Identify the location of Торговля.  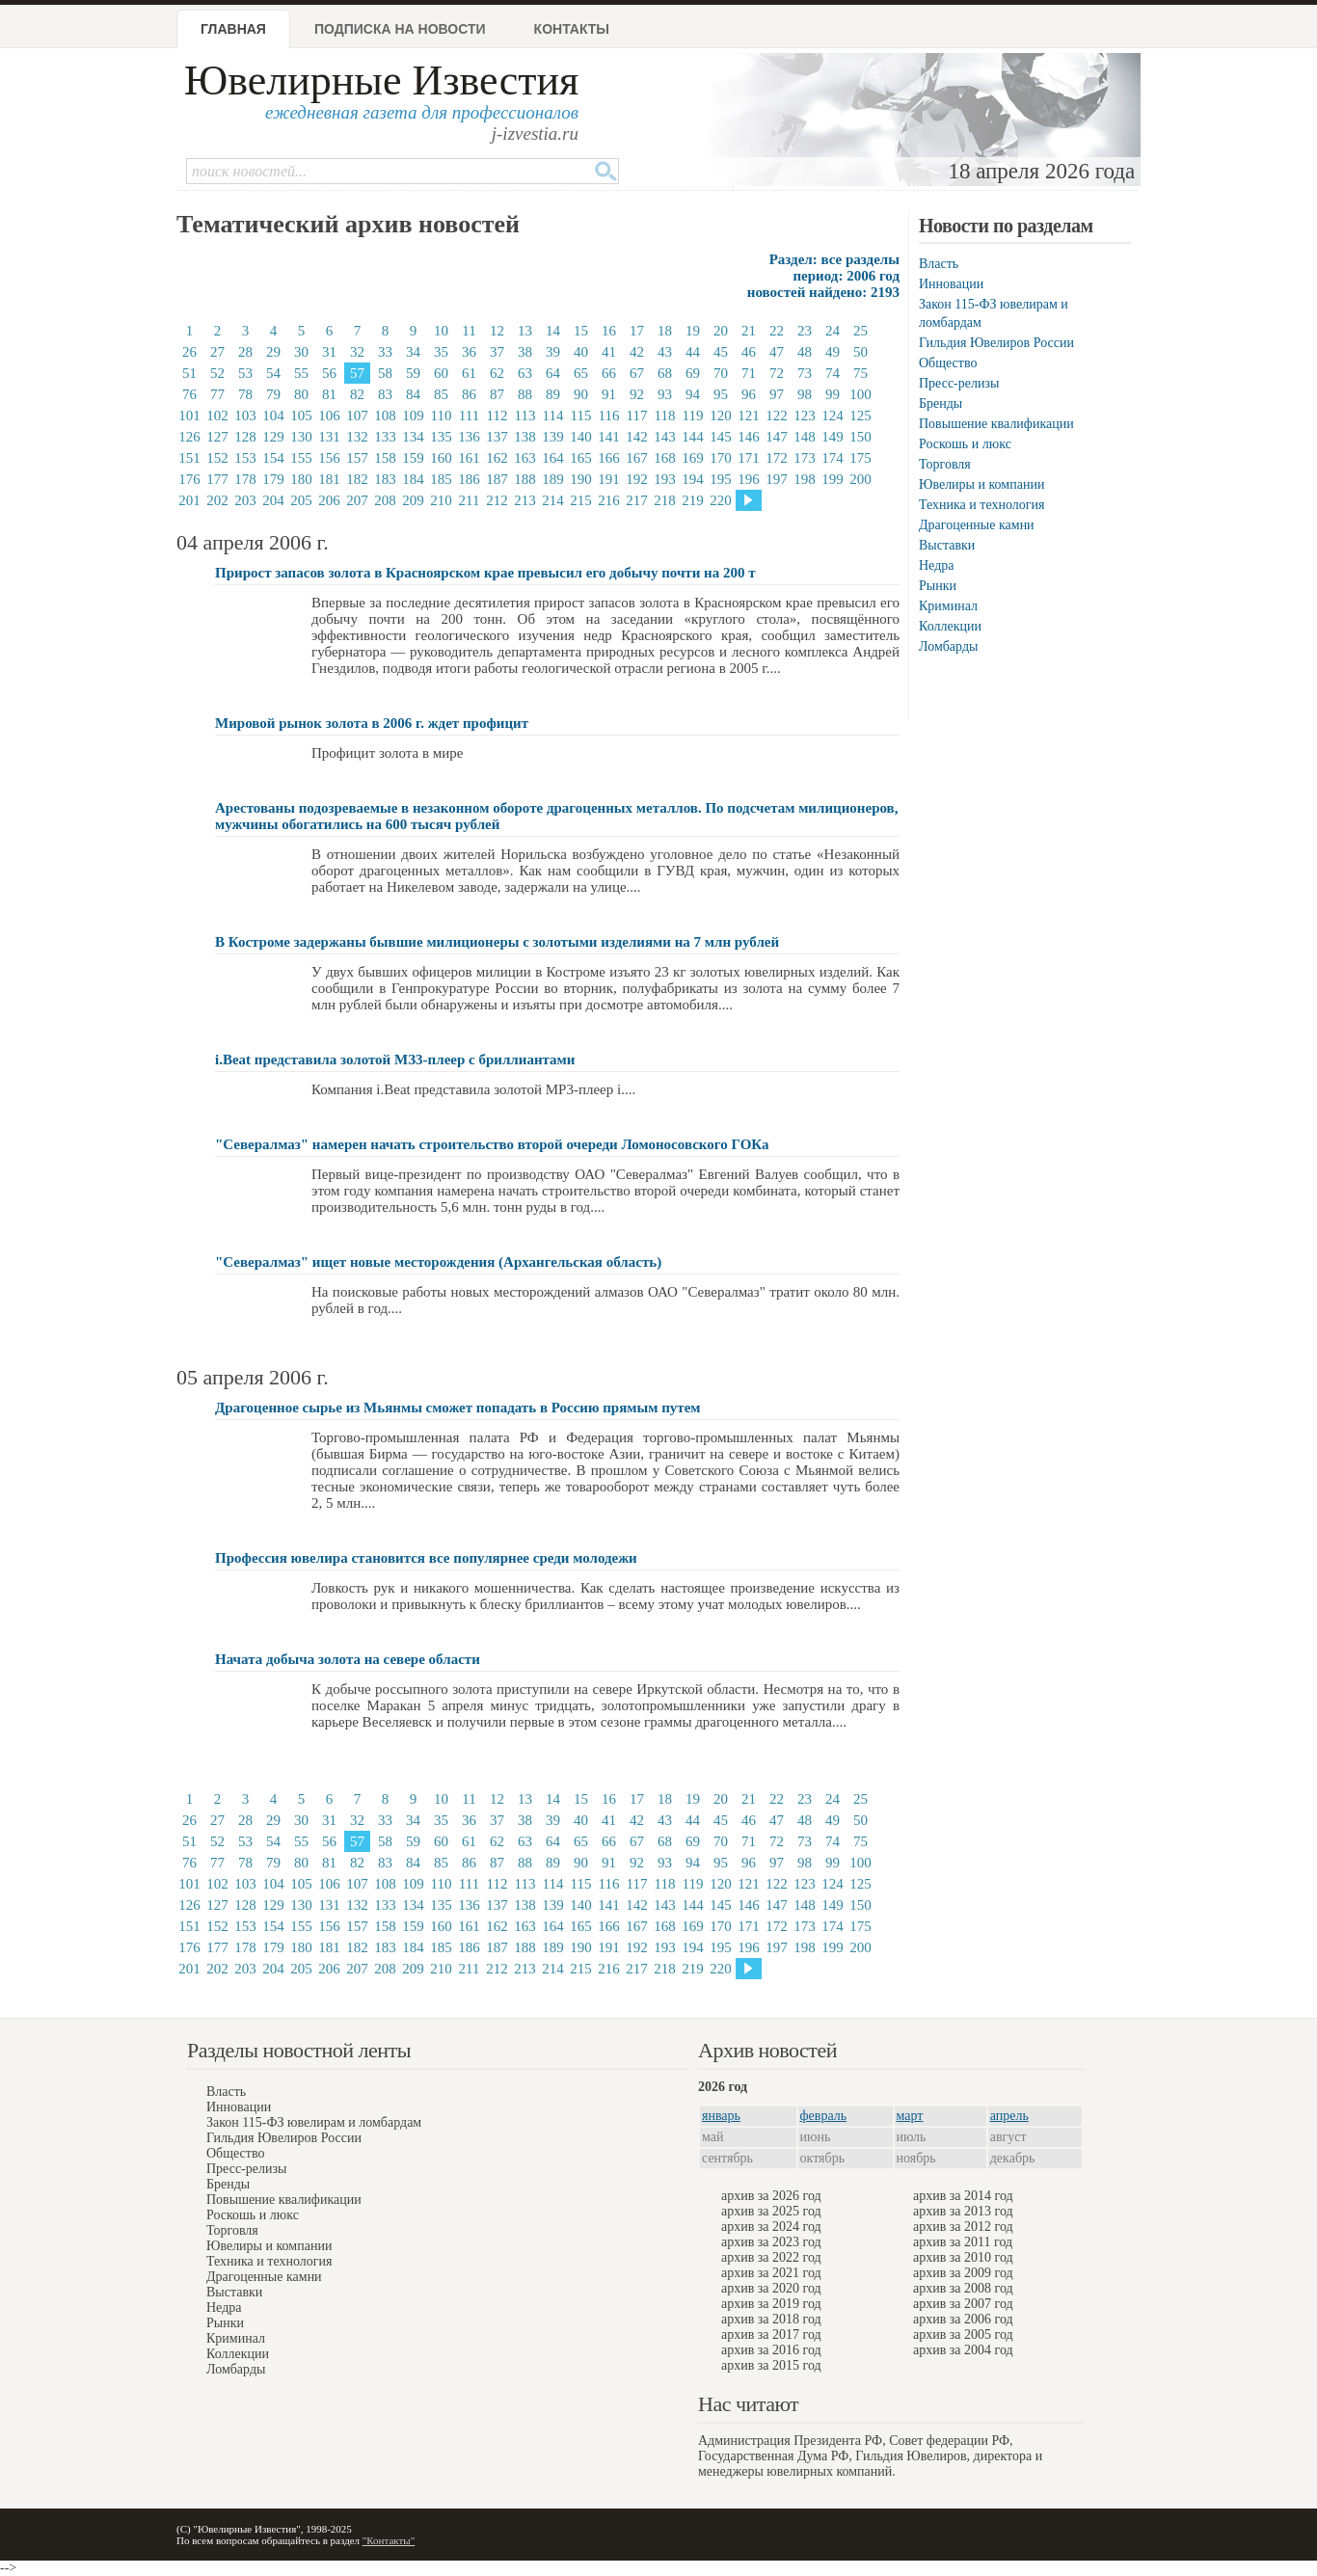
(945, 464).